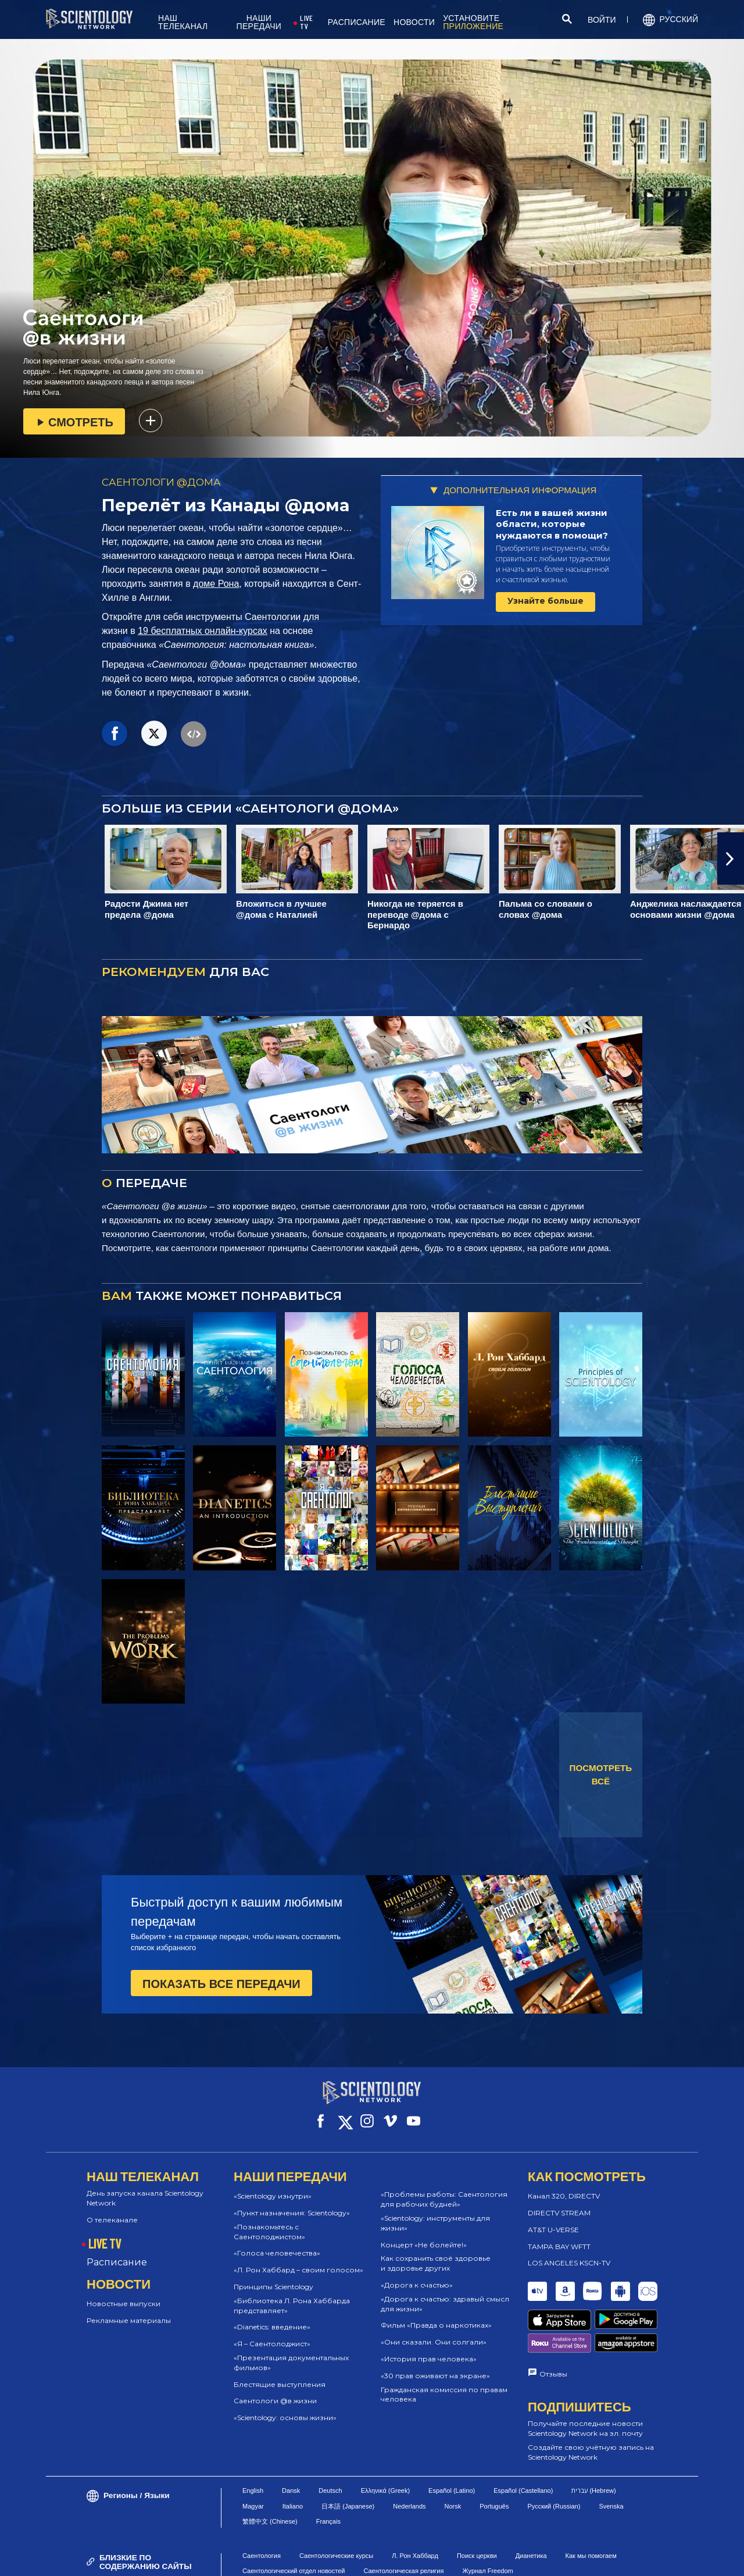 This screenshot has width=744, height=2576. What do you see at coordinates (435, 2212) in the screenshot?
I see `«Scientology: инструменты для жизни»` at bounding box center [435, 2212].